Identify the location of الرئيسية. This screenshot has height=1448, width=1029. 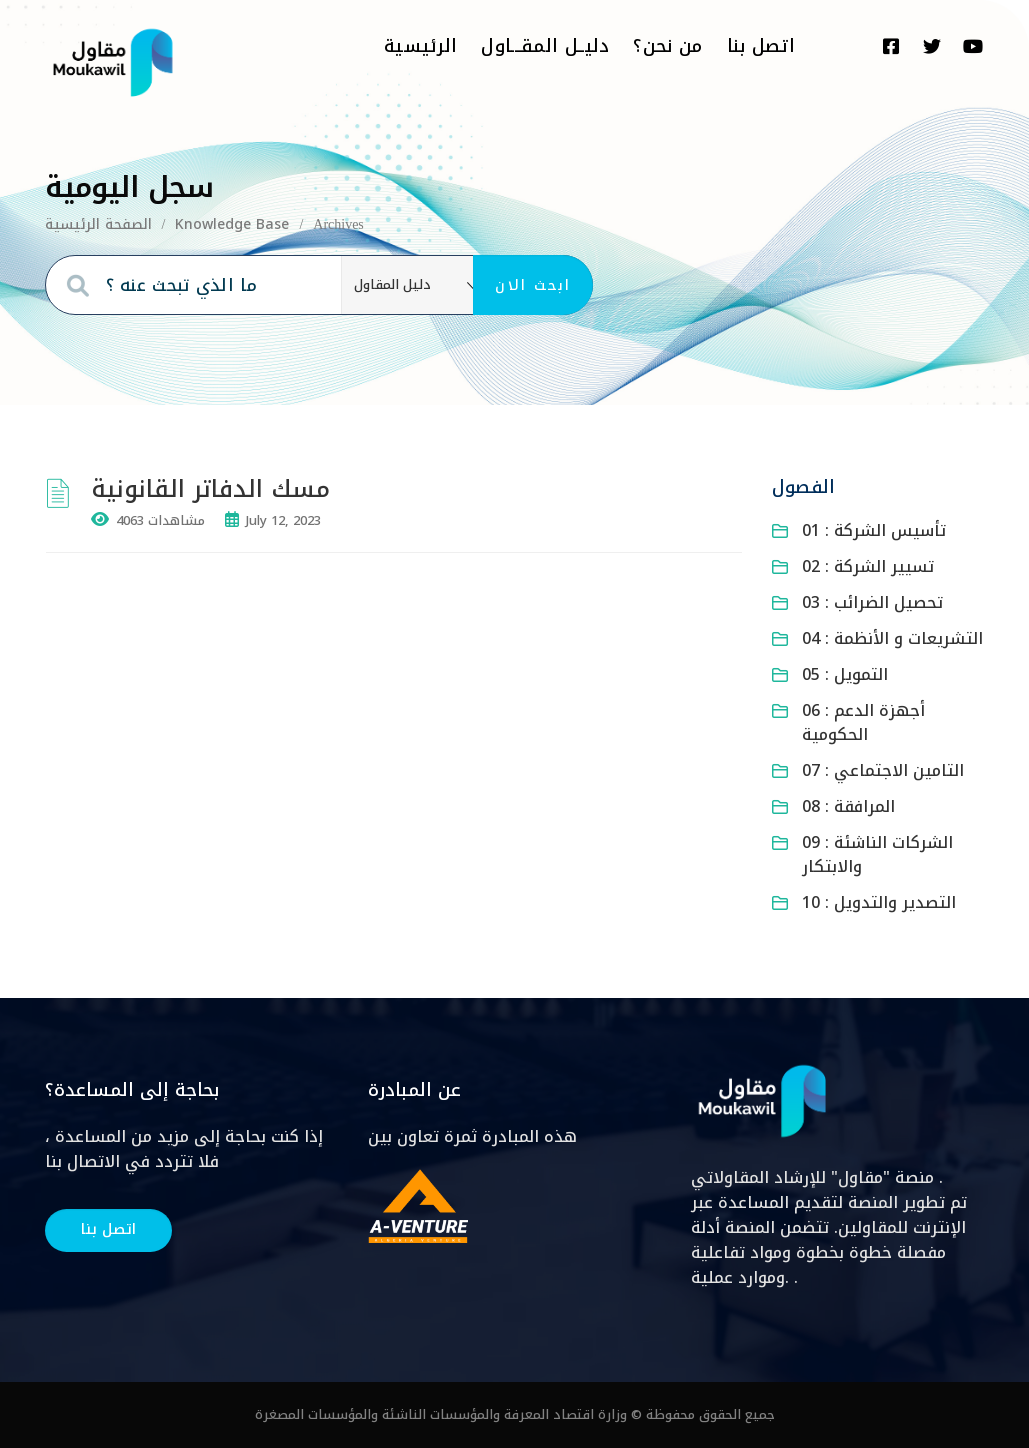
(420, 46).